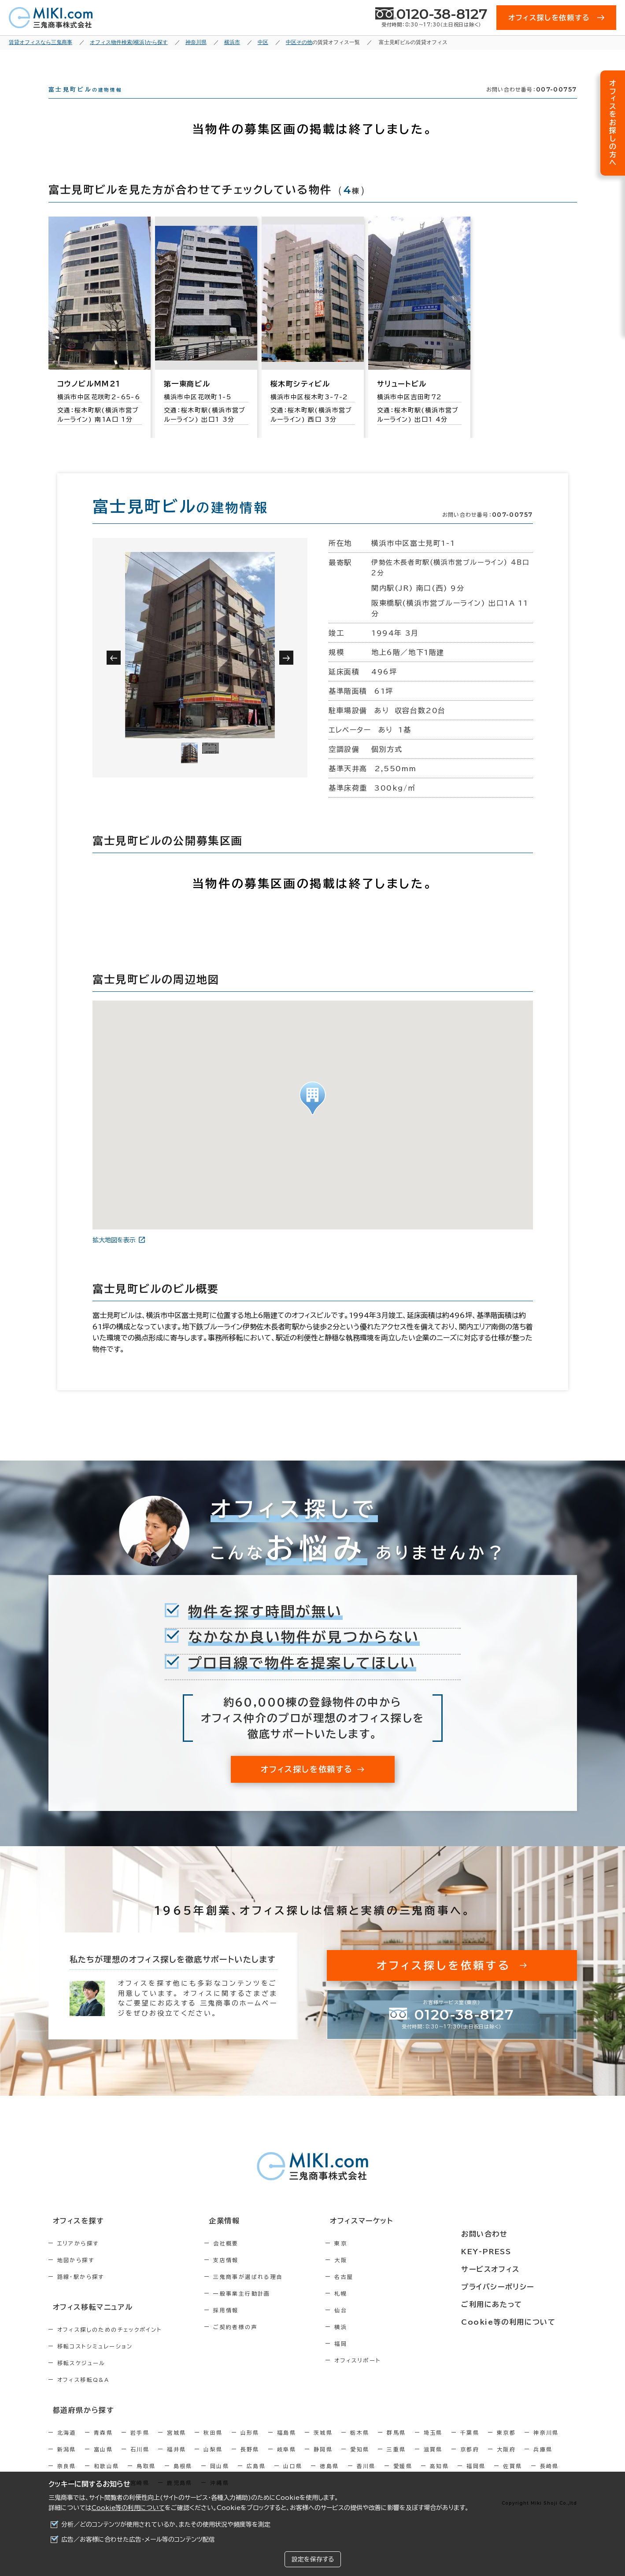 This screenshot has height=2576, width=625. What do you see at coordinates (396, 2462) in the screenshot?
I see `三重県` at bounding box center [396, 2462].